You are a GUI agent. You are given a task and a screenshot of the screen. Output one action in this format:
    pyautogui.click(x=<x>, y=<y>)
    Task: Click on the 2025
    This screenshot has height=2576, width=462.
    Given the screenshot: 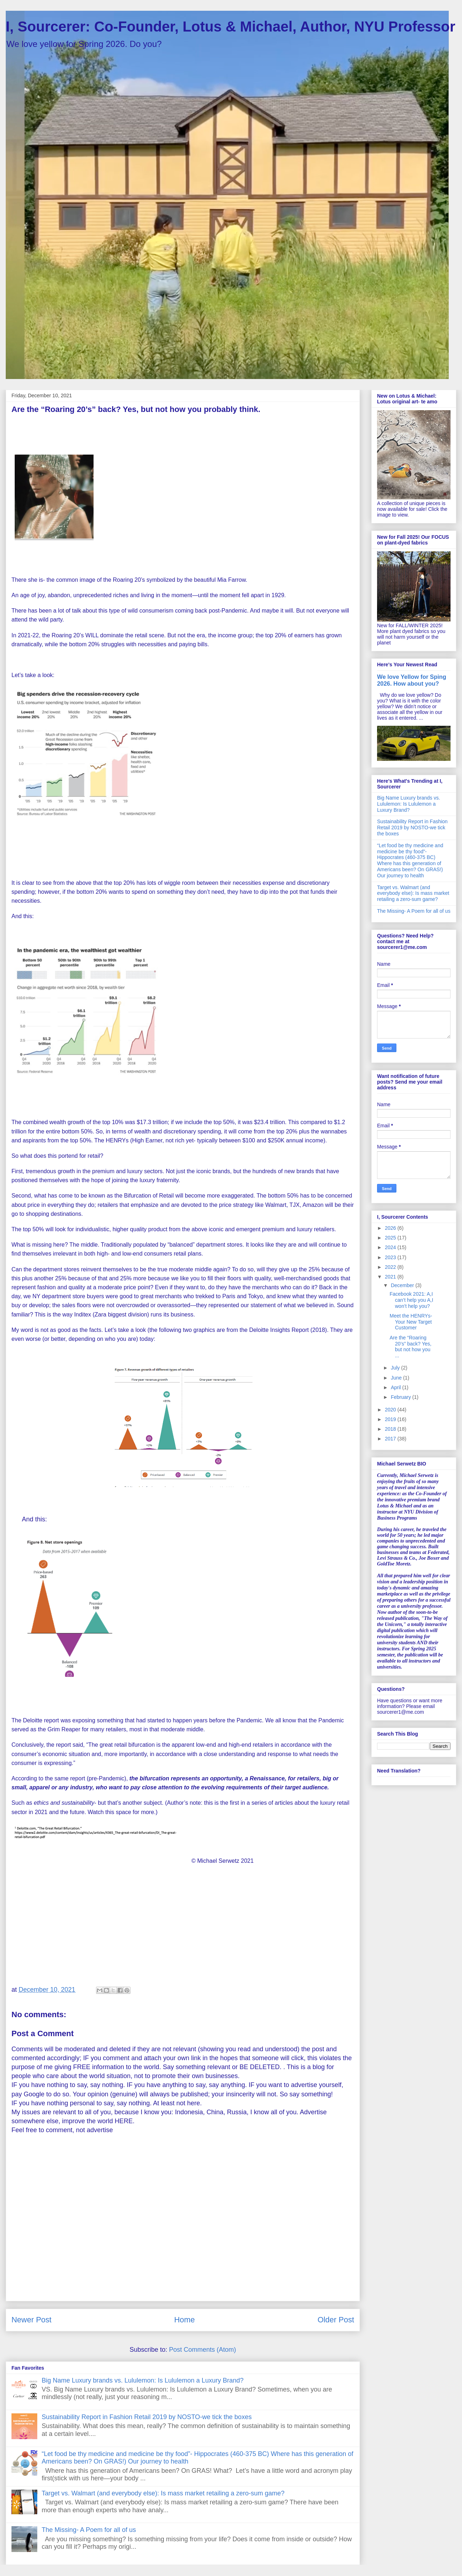 What is the action you would take?
    pyautogui.click(x=391, y=1238)
    